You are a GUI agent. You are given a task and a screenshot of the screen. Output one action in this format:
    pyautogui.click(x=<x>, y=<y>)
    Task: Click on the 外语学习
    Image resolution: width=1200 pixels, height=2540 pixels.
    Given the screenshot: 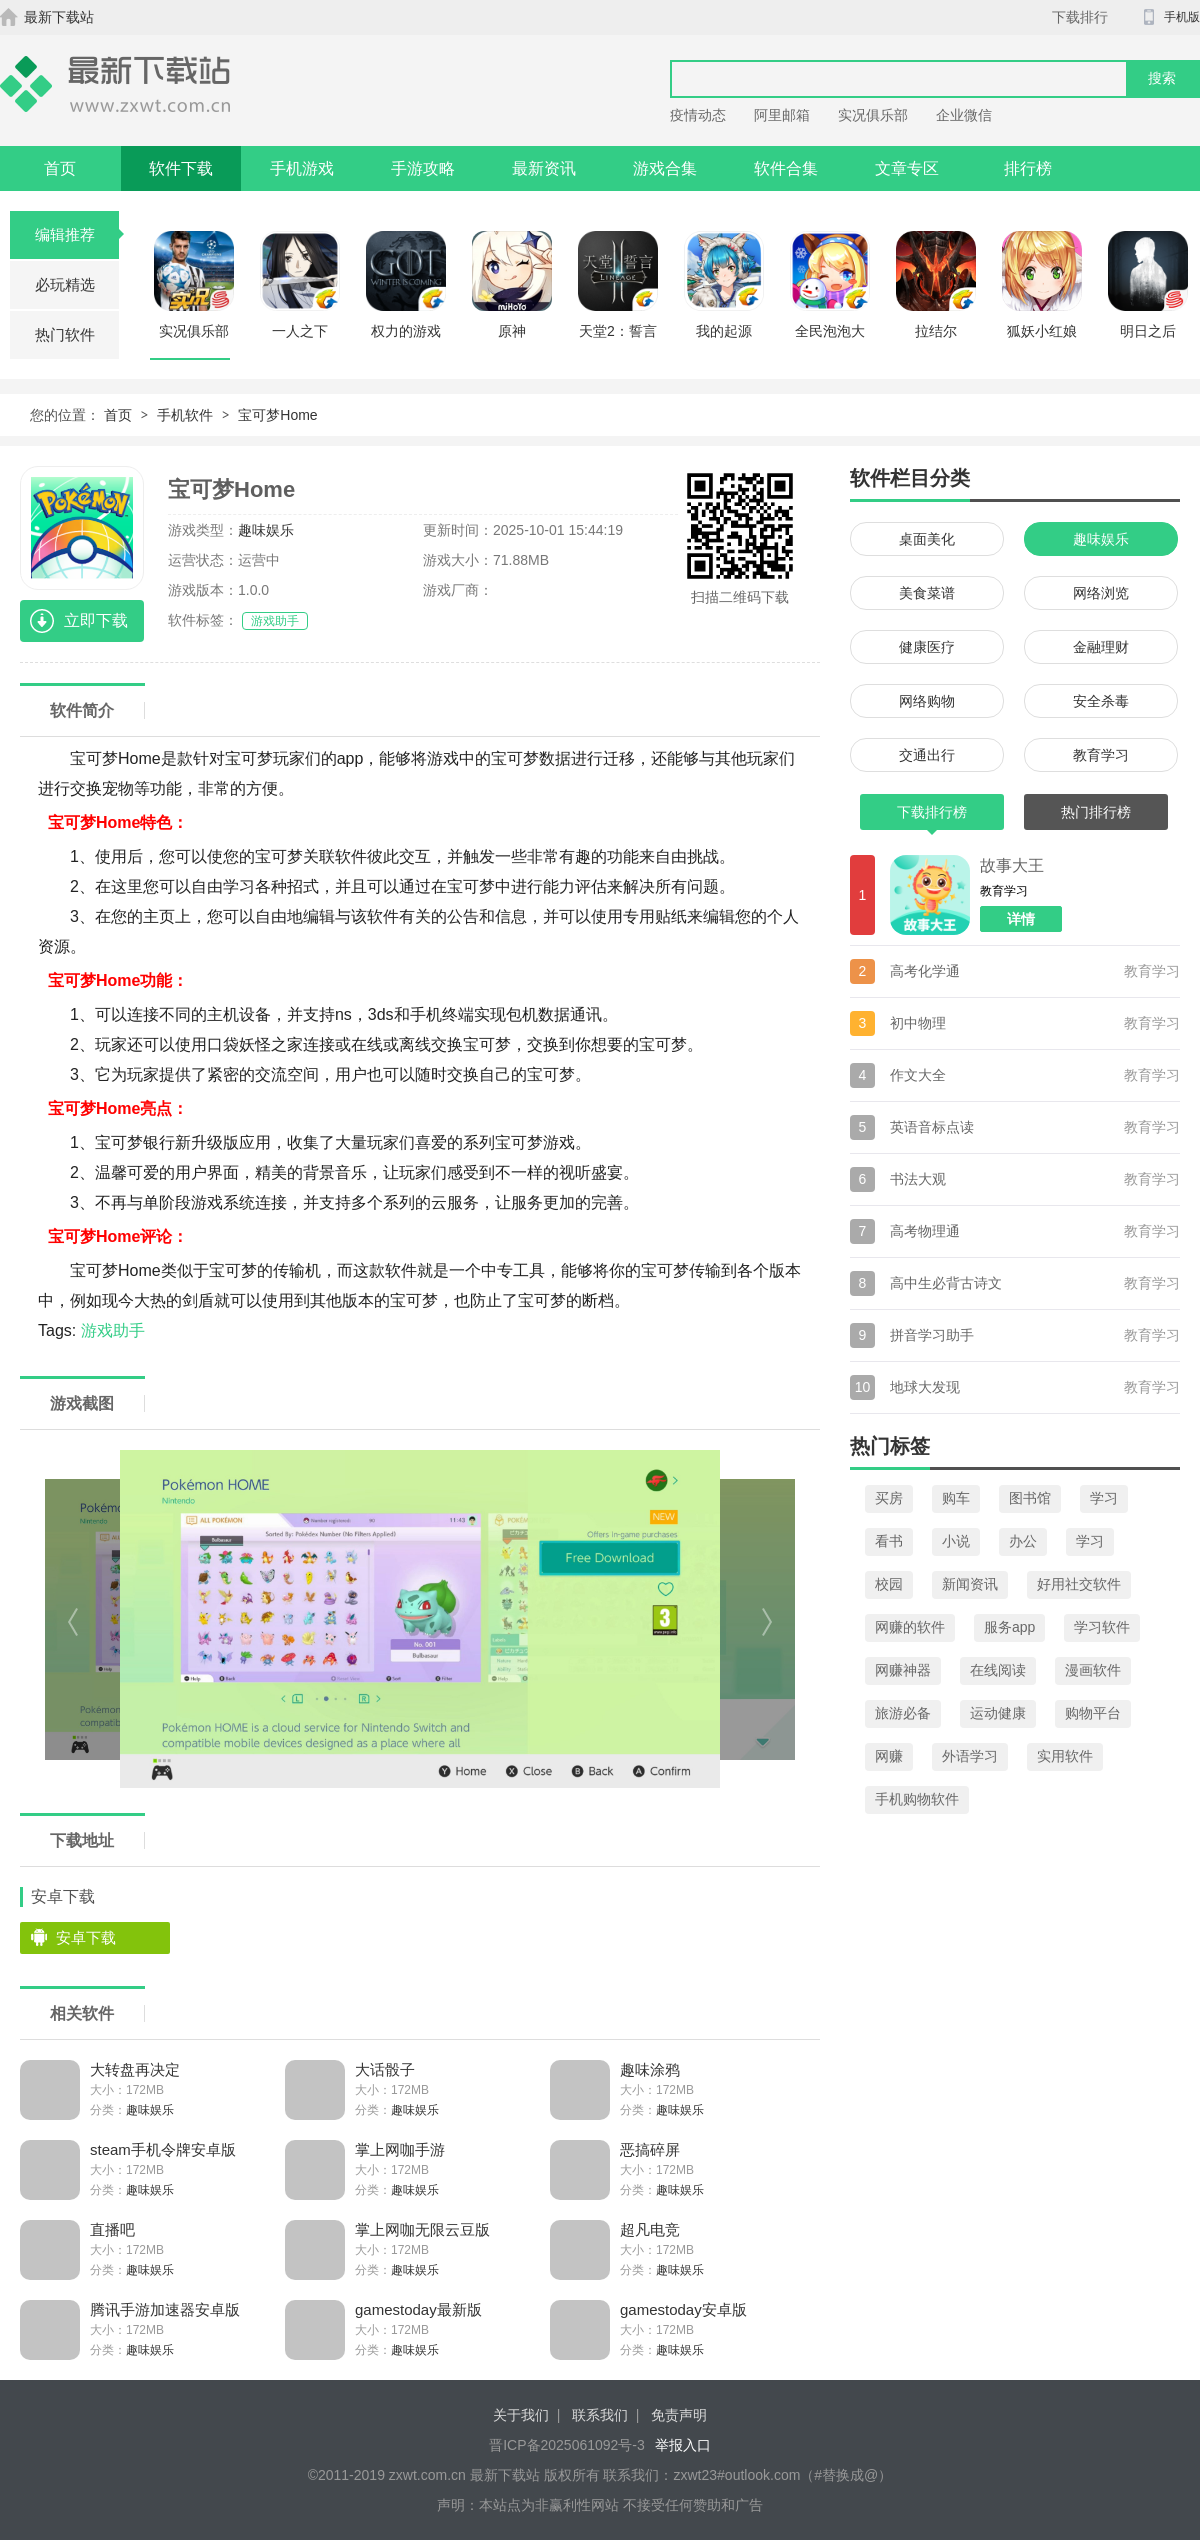 What is the action you would take?
    pyautogui.click(x=970, y=1756)
    